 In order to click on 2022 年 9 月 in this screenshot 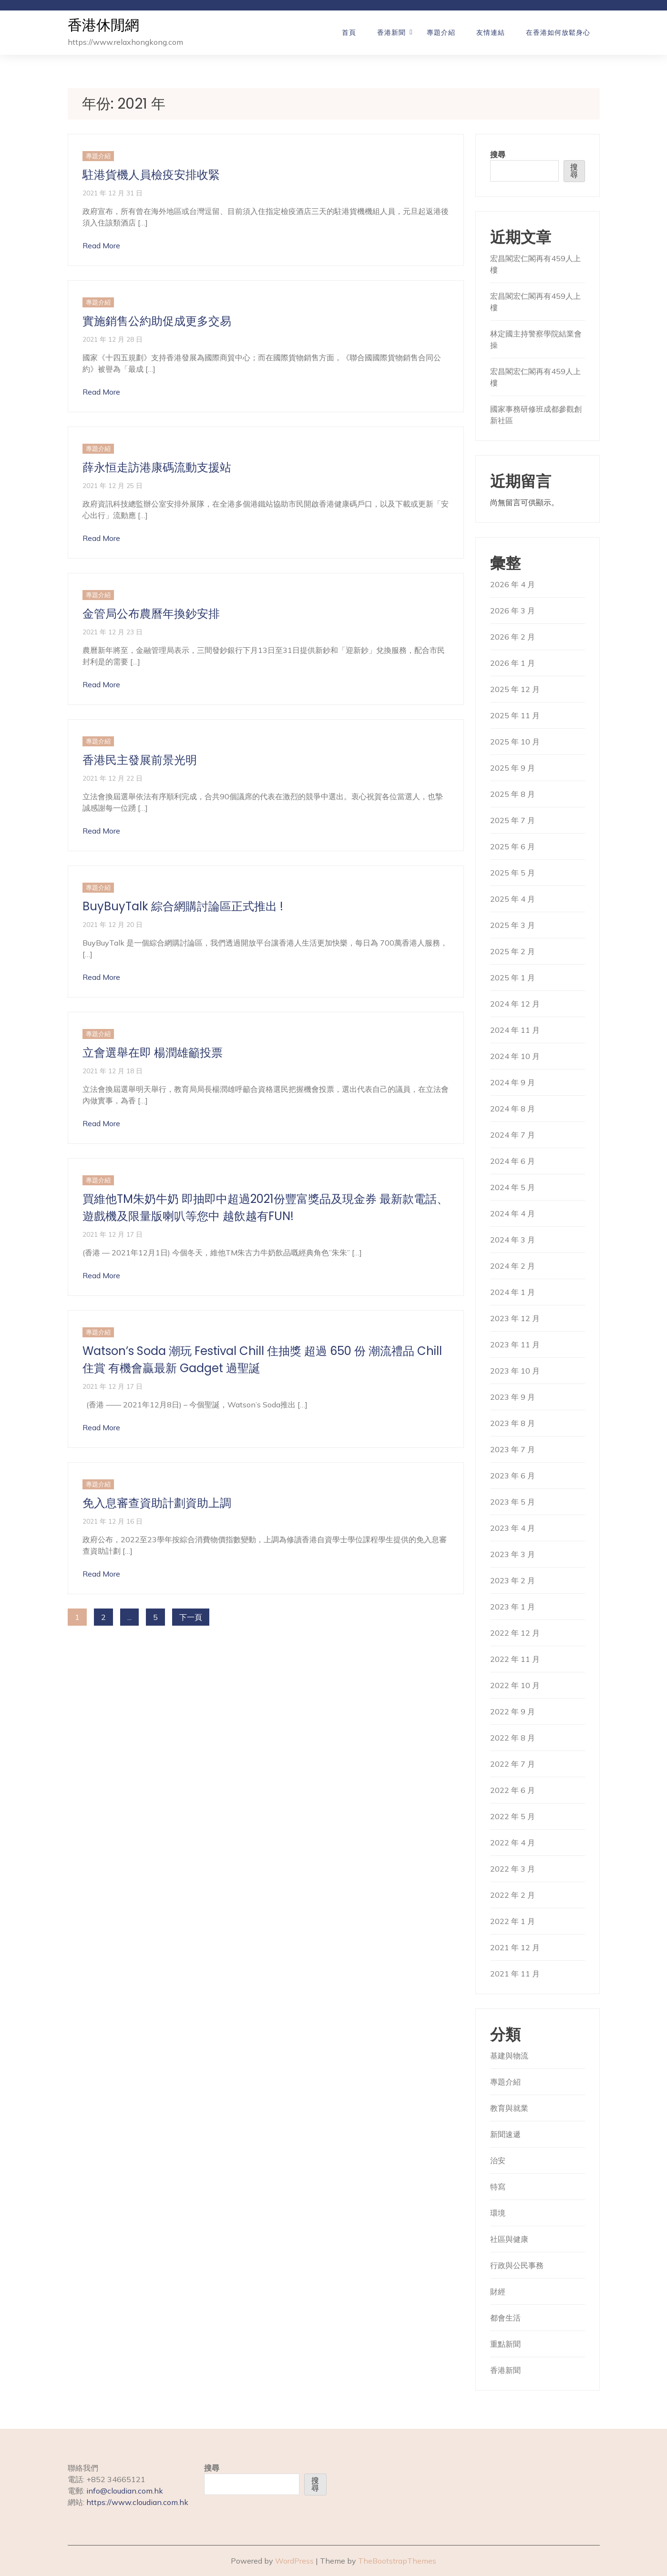, I will do `click(512, 1711)`.